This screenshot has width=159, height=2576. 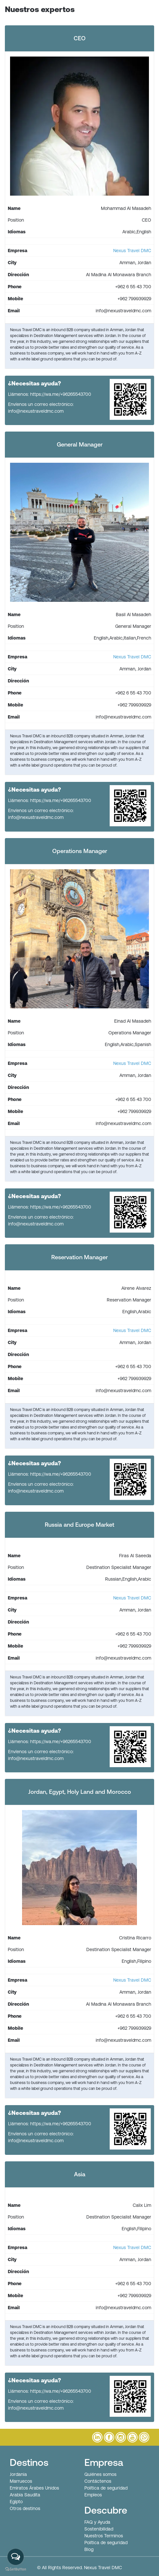 What do you see at coordinates (16, 2501) in the screenshot?
I see `Egipto` at bounding box center [16, 2501].